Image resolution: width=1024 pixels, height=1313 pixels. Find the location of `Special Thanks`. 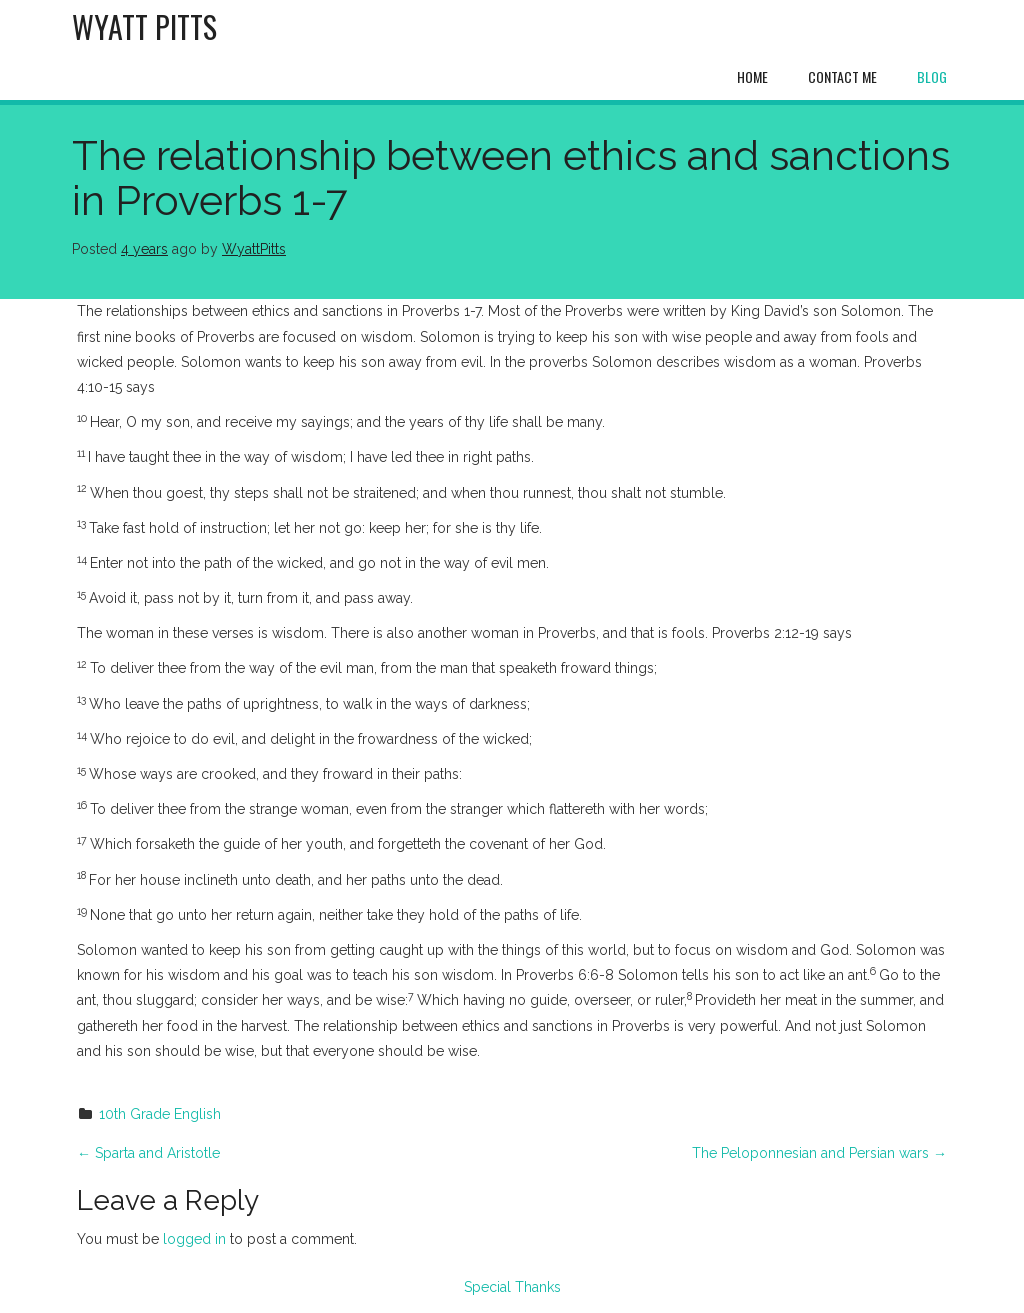

Special Thanks is located at coordinates (512, 1287).